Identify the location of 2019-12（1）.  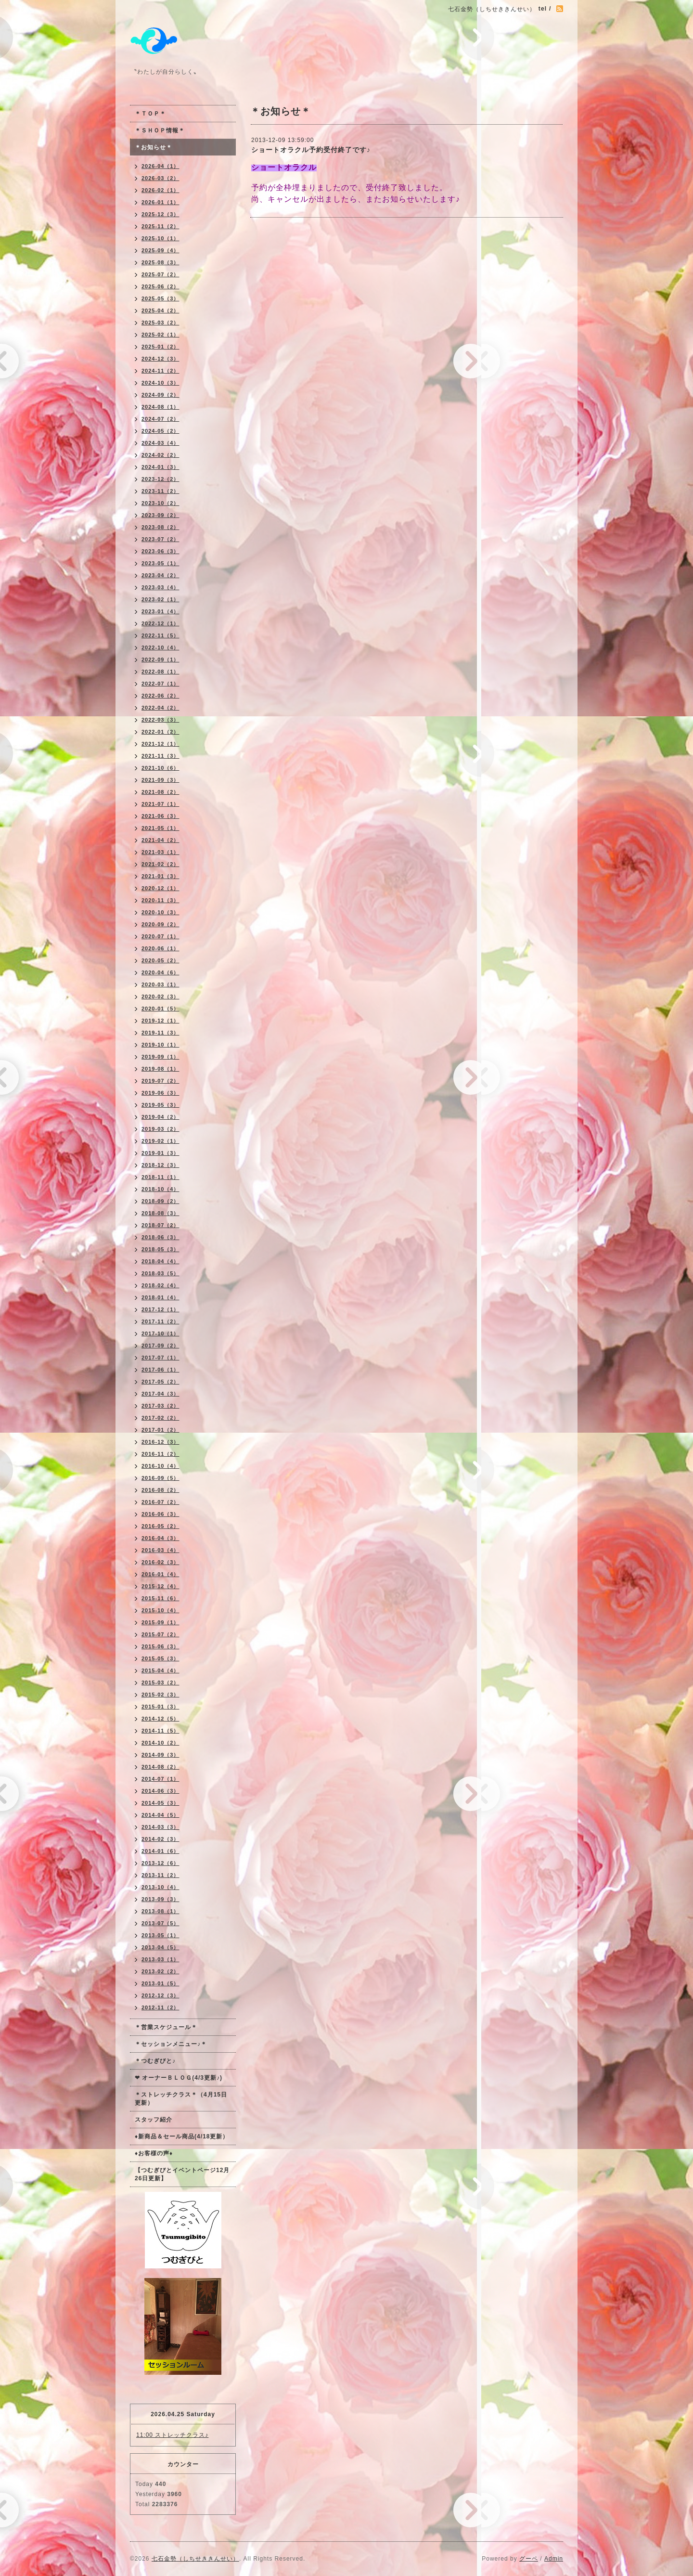
(160, 1020).